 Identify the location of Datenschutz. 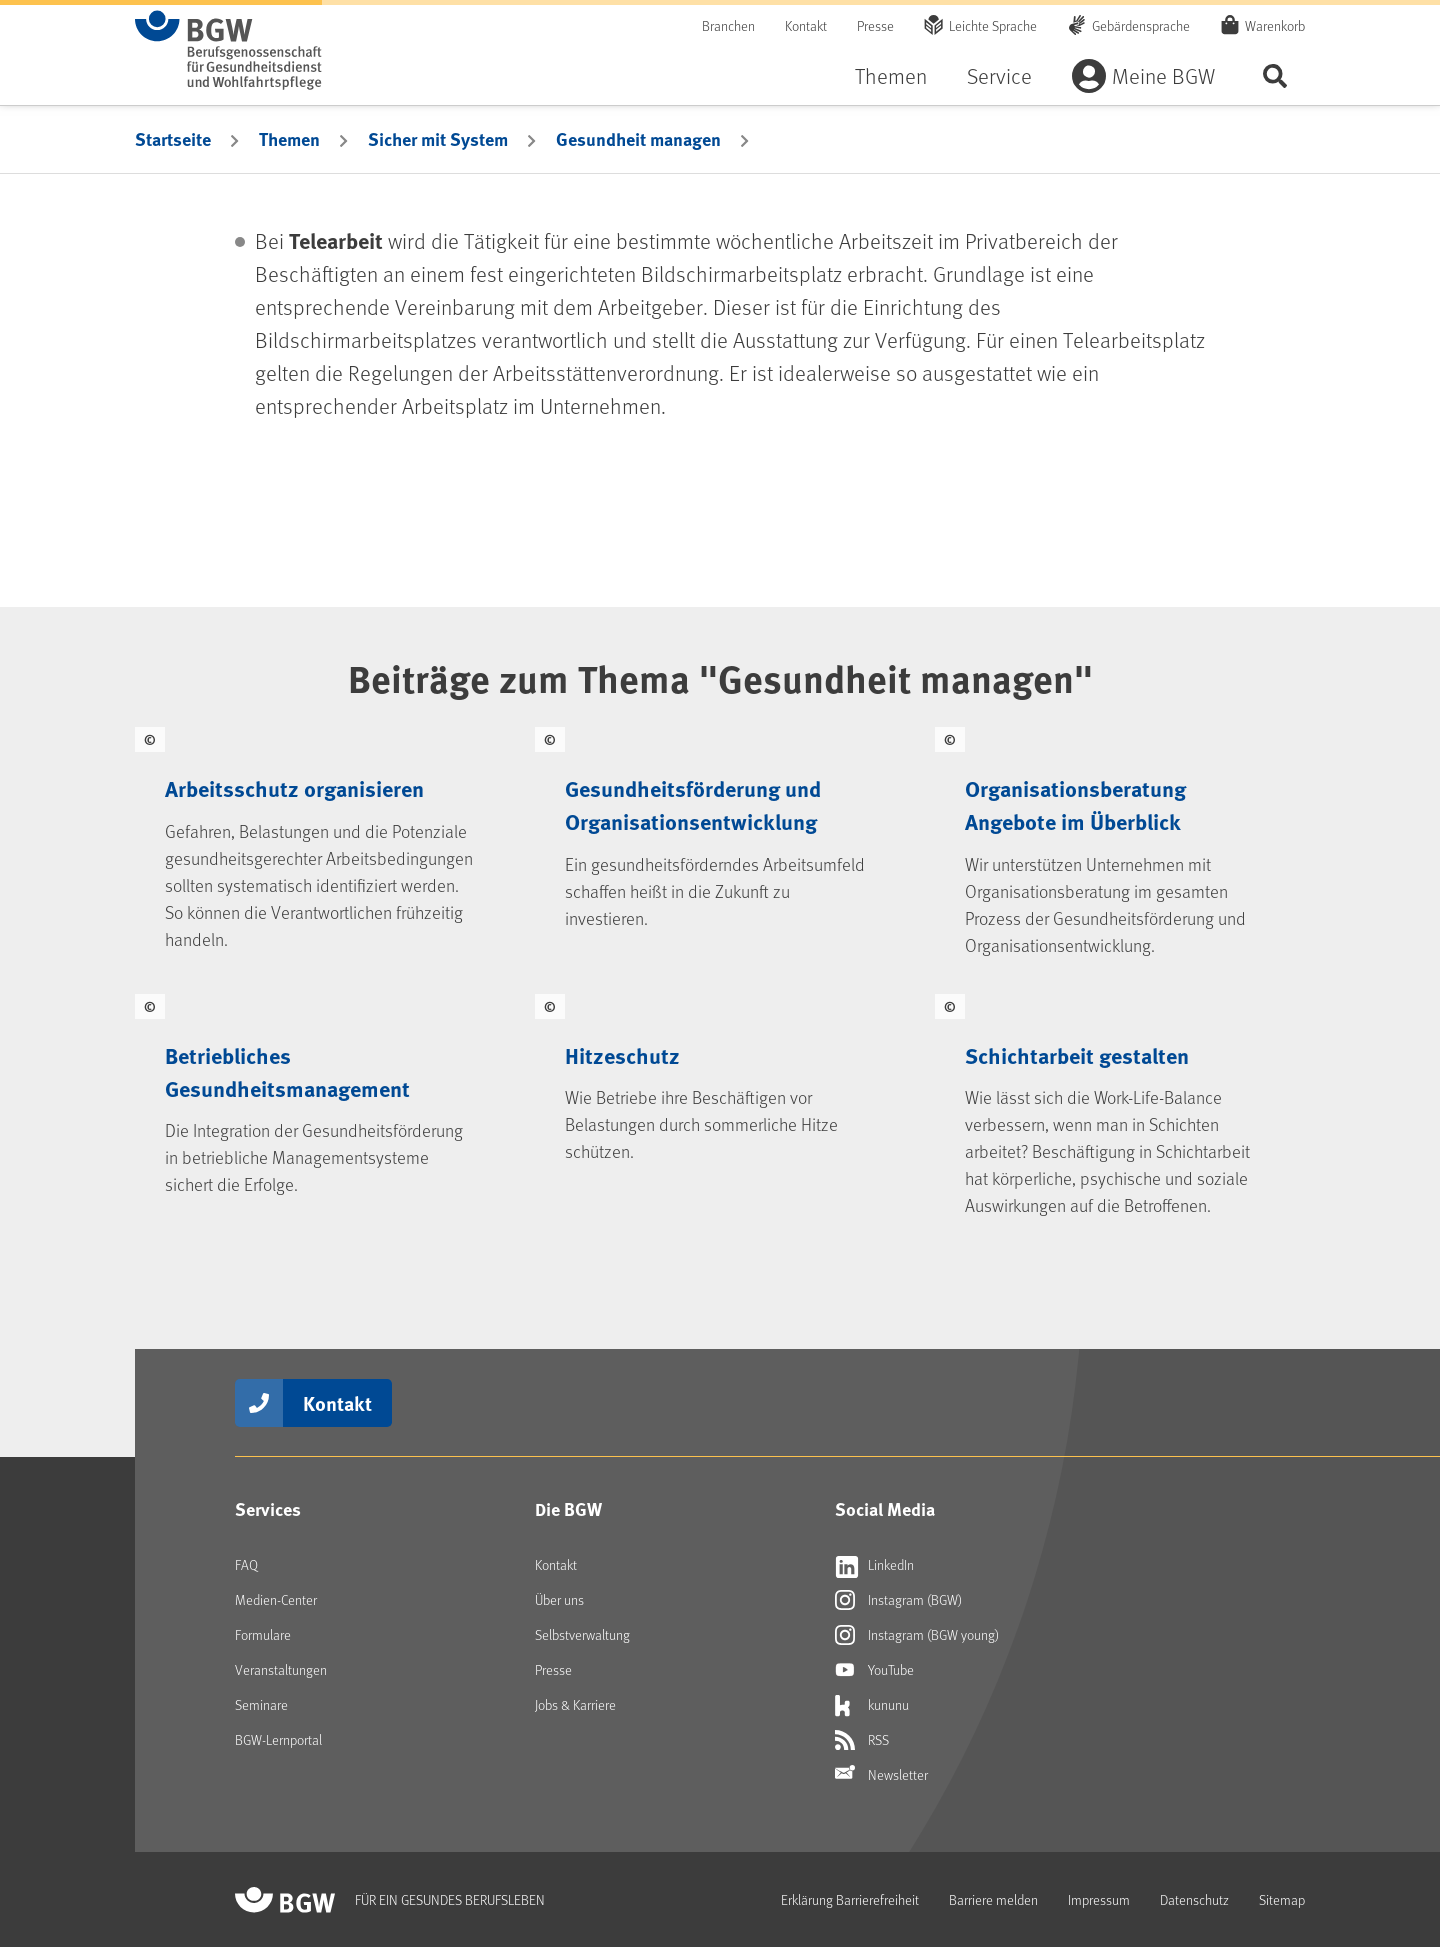
(1194, 1899).